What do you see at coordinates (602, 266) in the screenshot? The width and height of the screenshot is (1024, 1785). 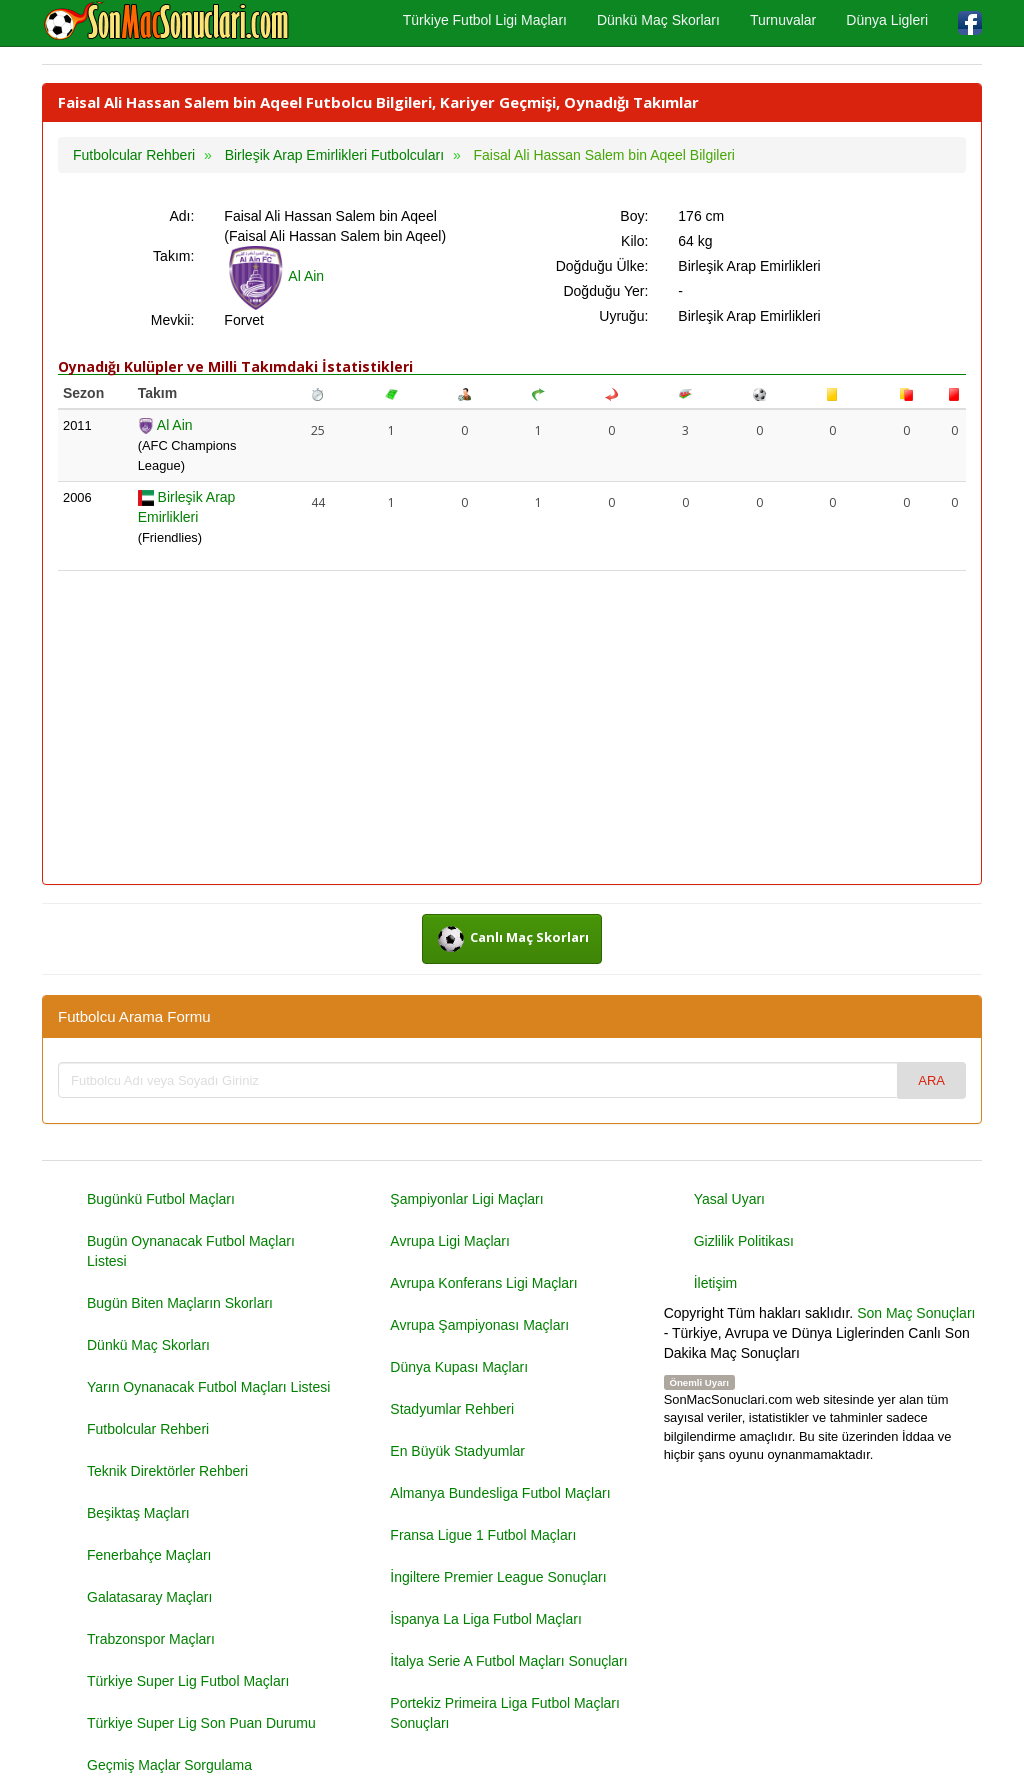 I see `Doğduğu Ülke:` at bounding box center [602, 266].